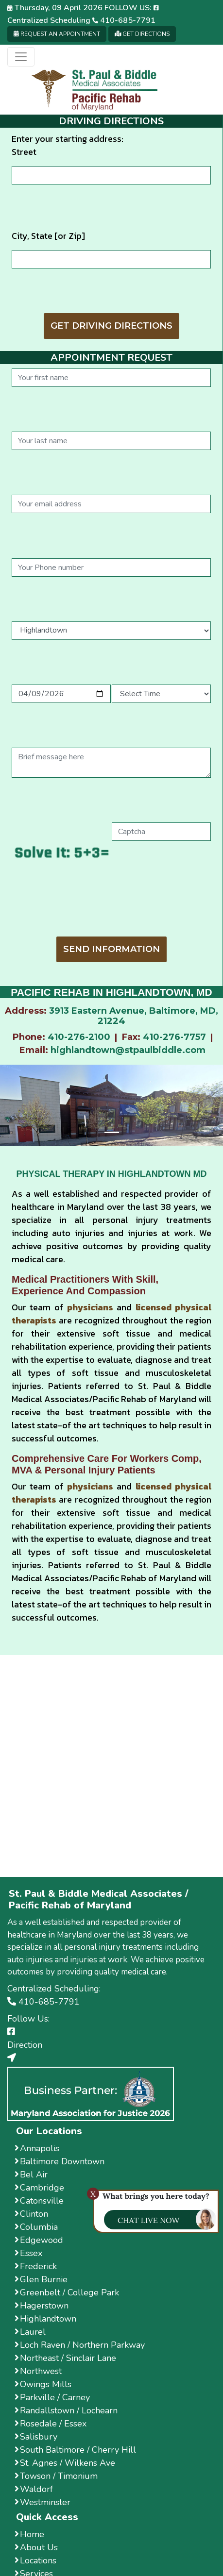  I want to click on Bel Air, so click(31, 2174).